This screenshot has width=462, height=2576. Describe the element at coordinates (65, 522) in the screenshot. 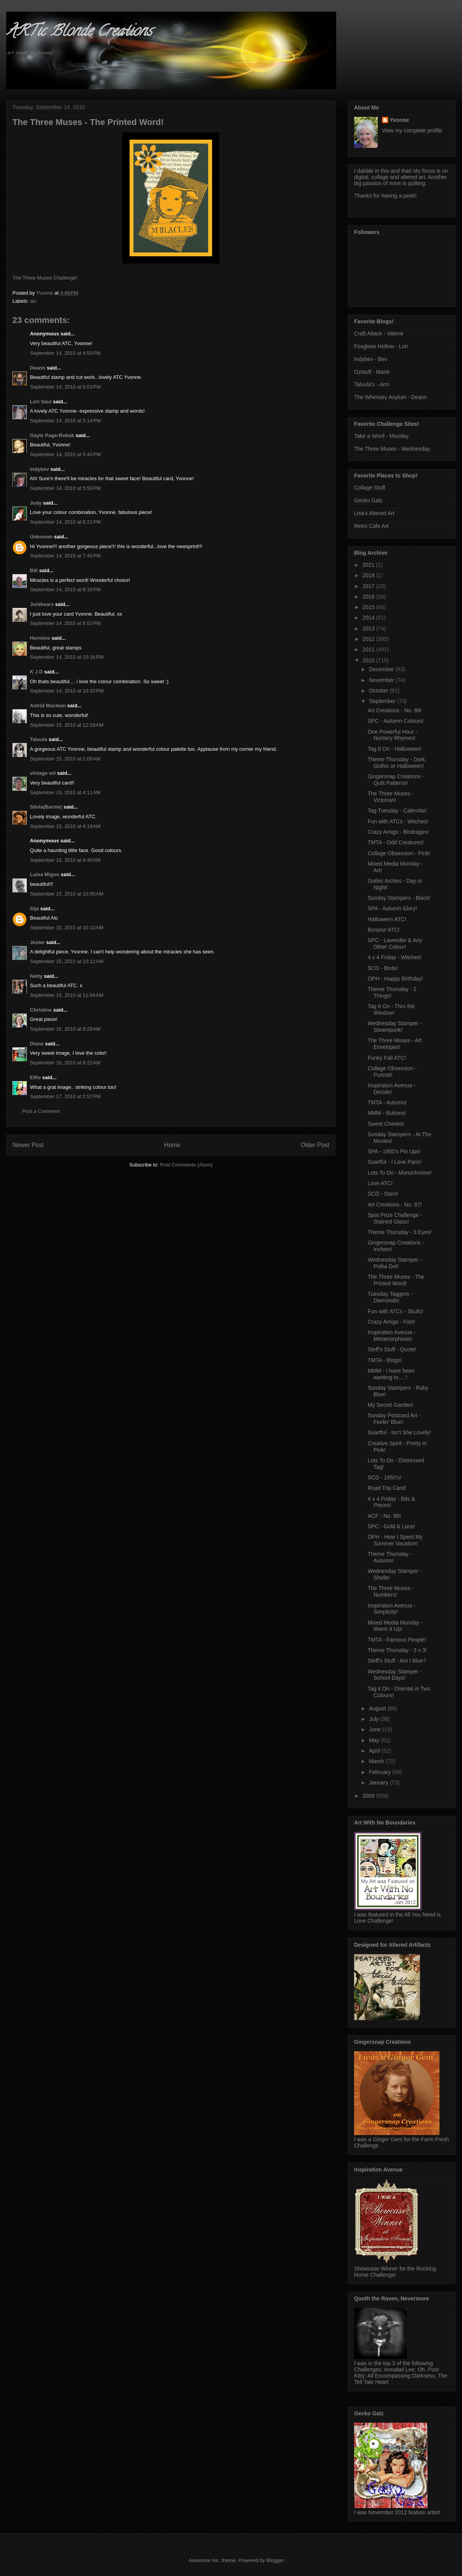

I see `September 14, 2010 at 6:21 PM` at that location.